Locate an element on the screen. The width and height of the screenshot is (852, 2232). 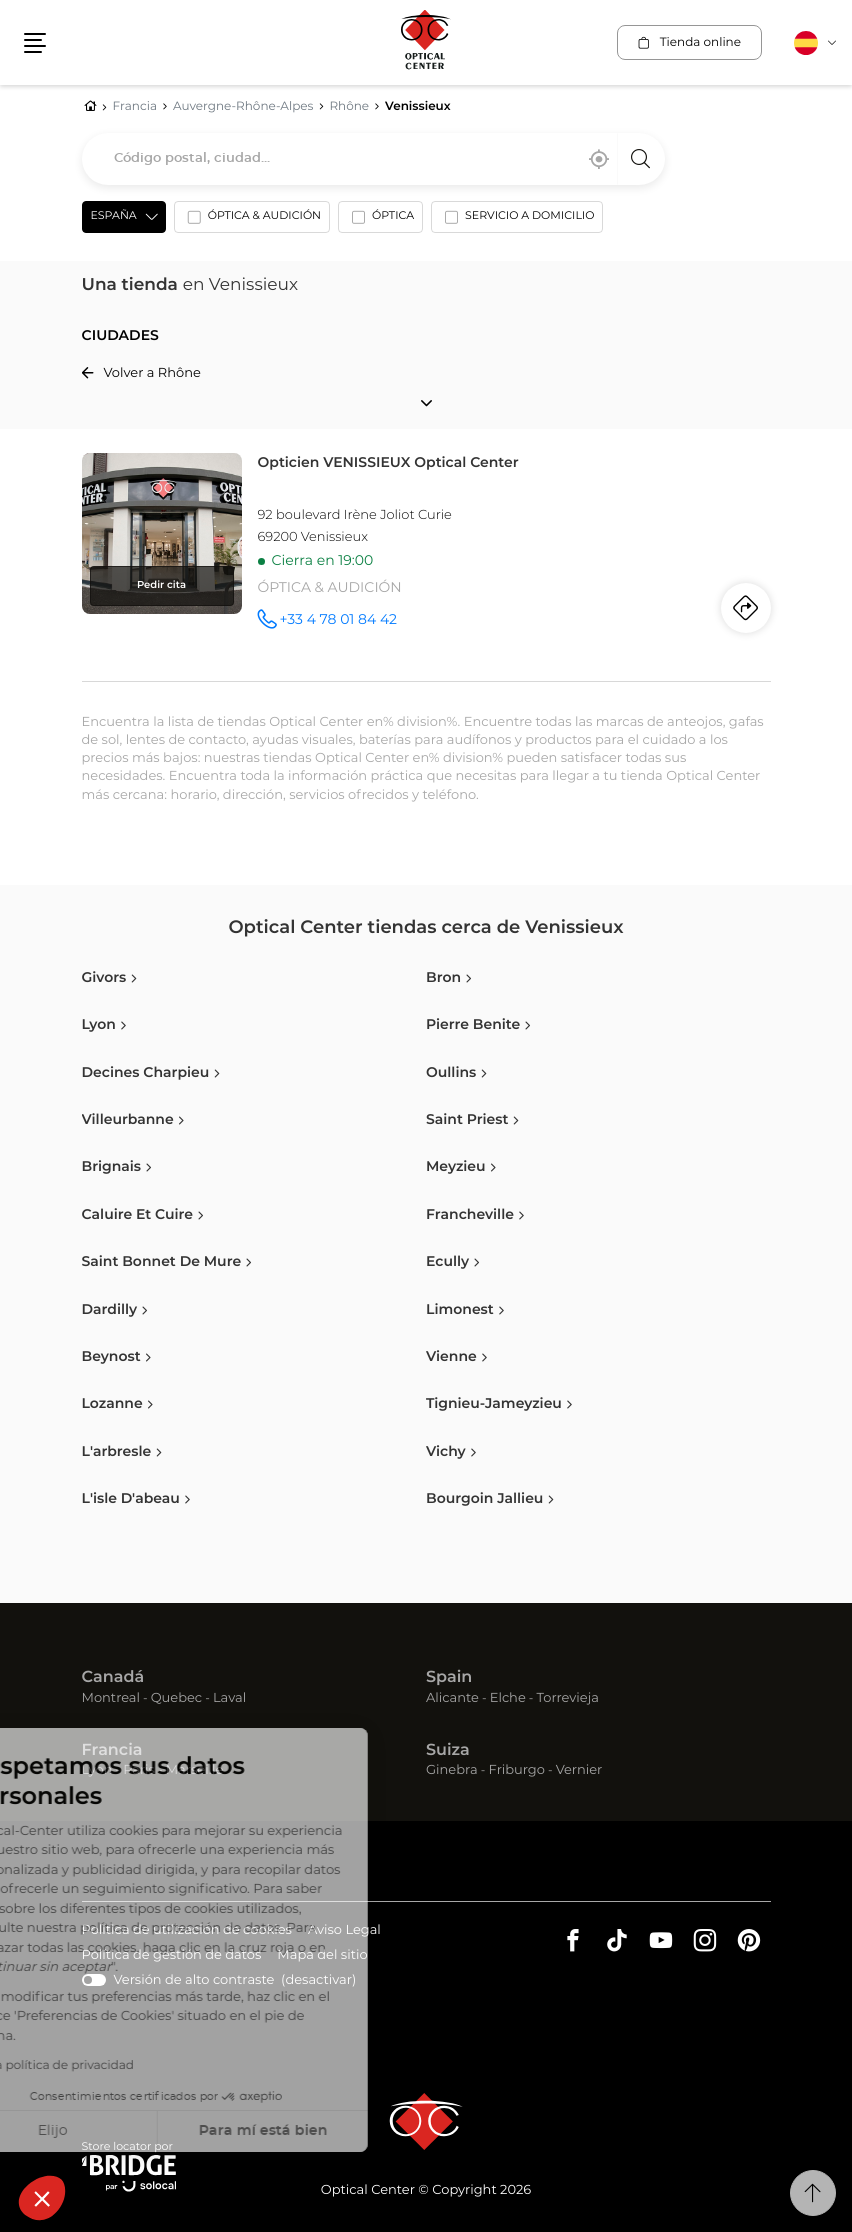
Lyon is located at coordinates (97, 1770).